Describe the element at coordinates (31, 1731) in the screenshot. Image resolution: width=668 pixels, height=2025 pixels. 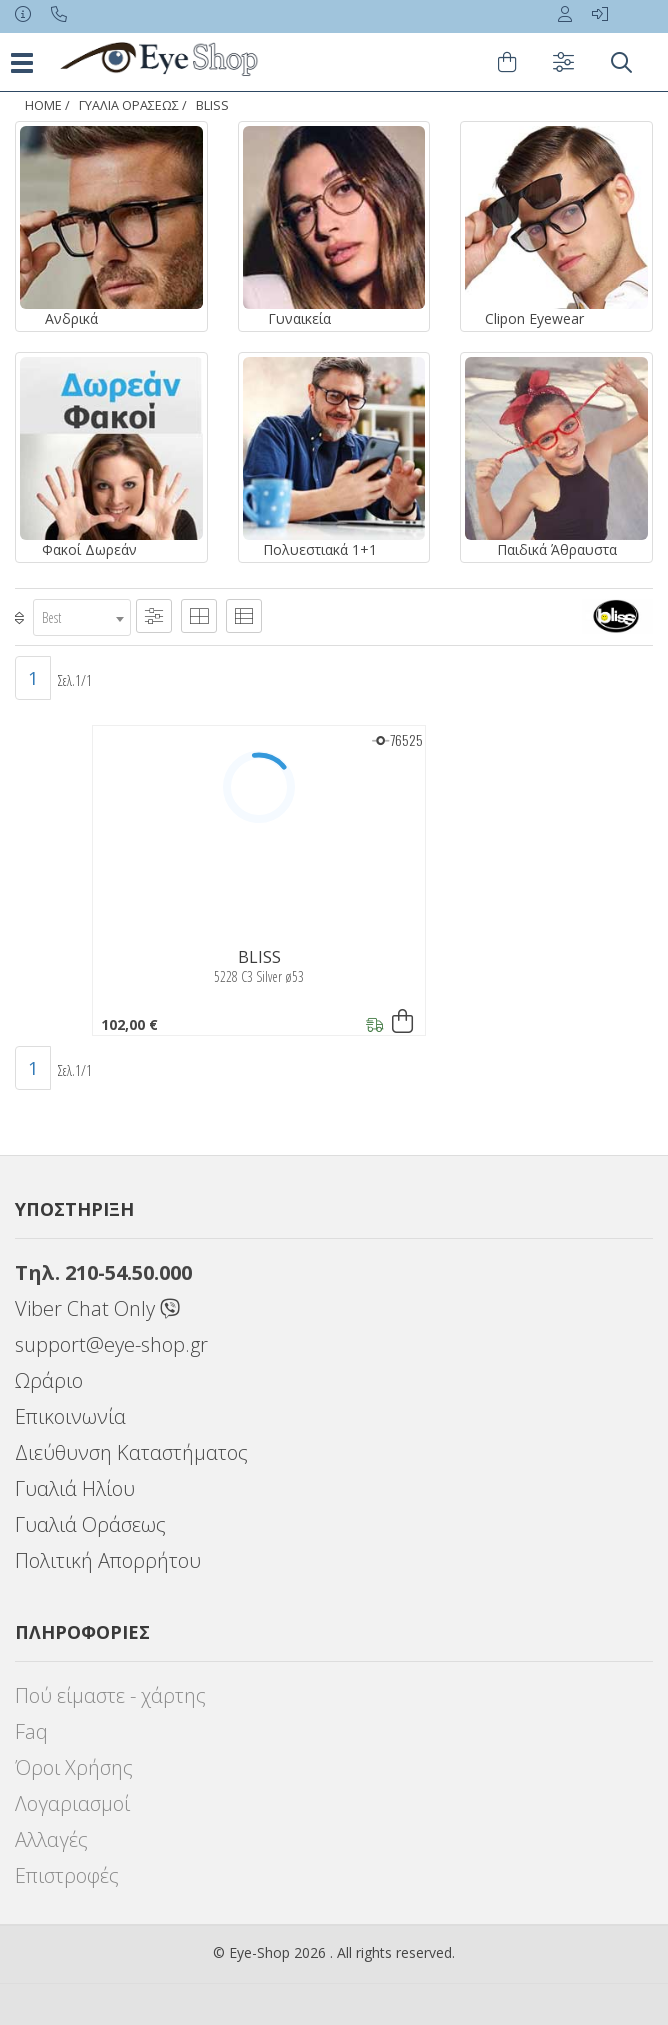
I see `Faq` at that location.